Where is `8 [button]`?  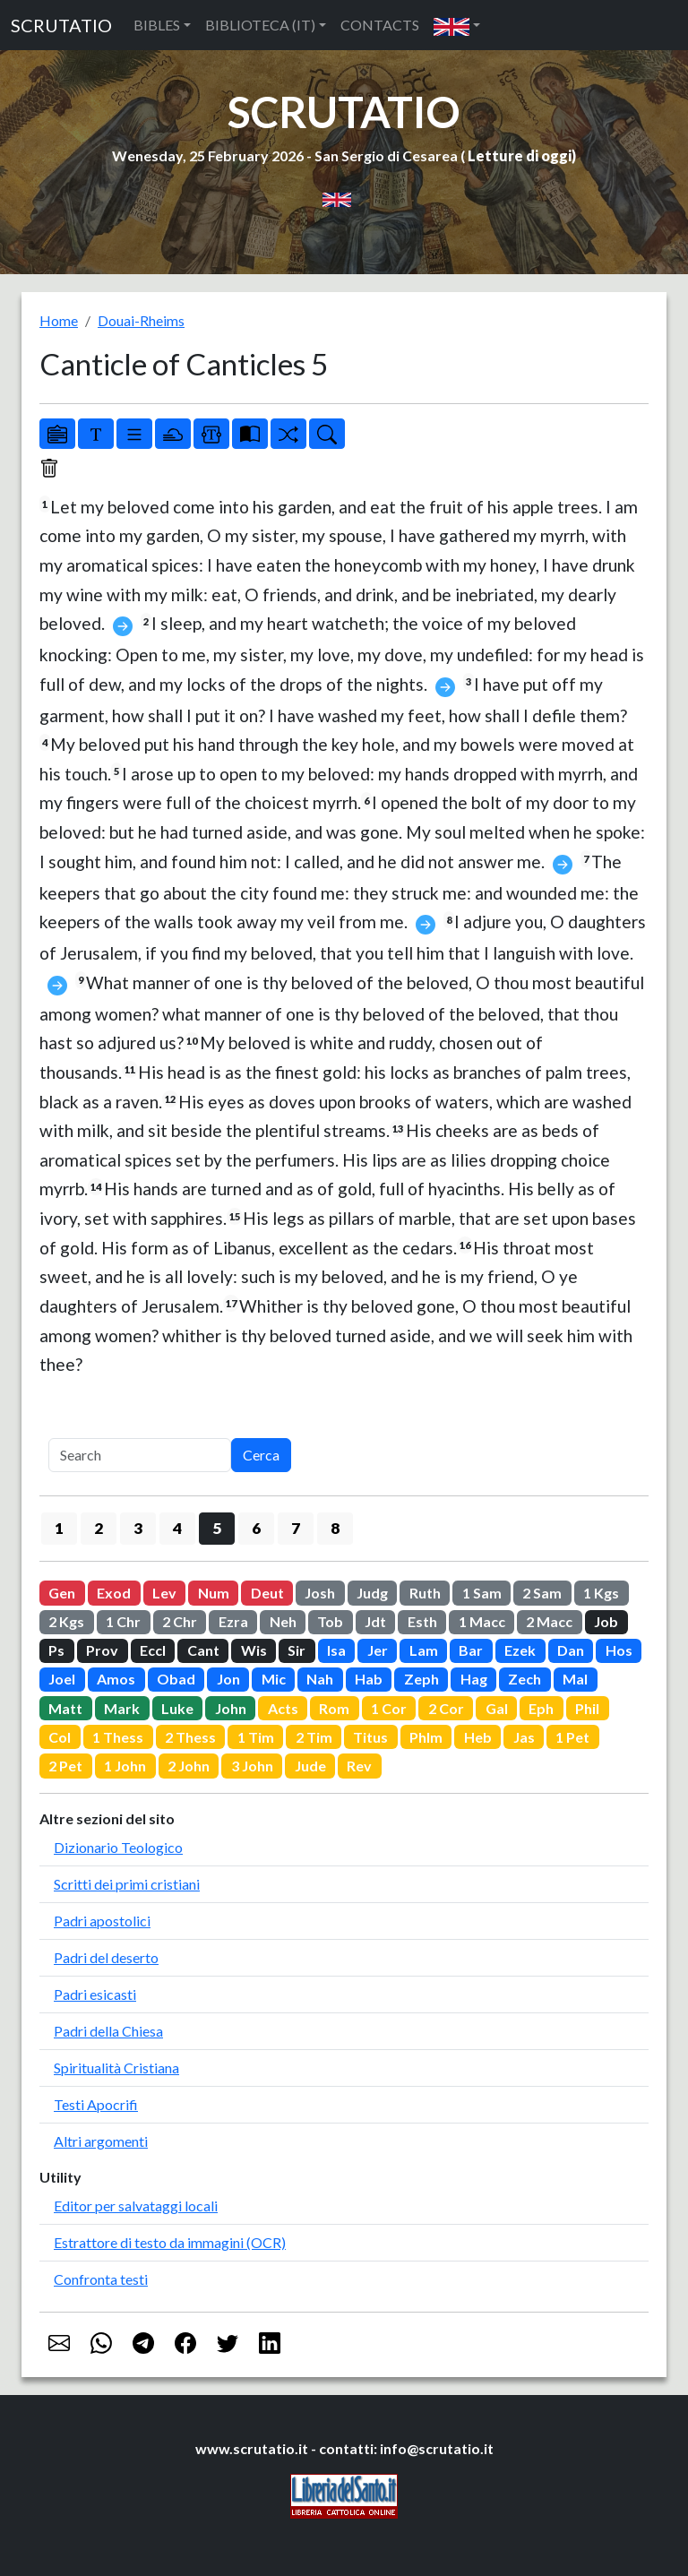
8 [button] is located at coordinates (335, 1528).